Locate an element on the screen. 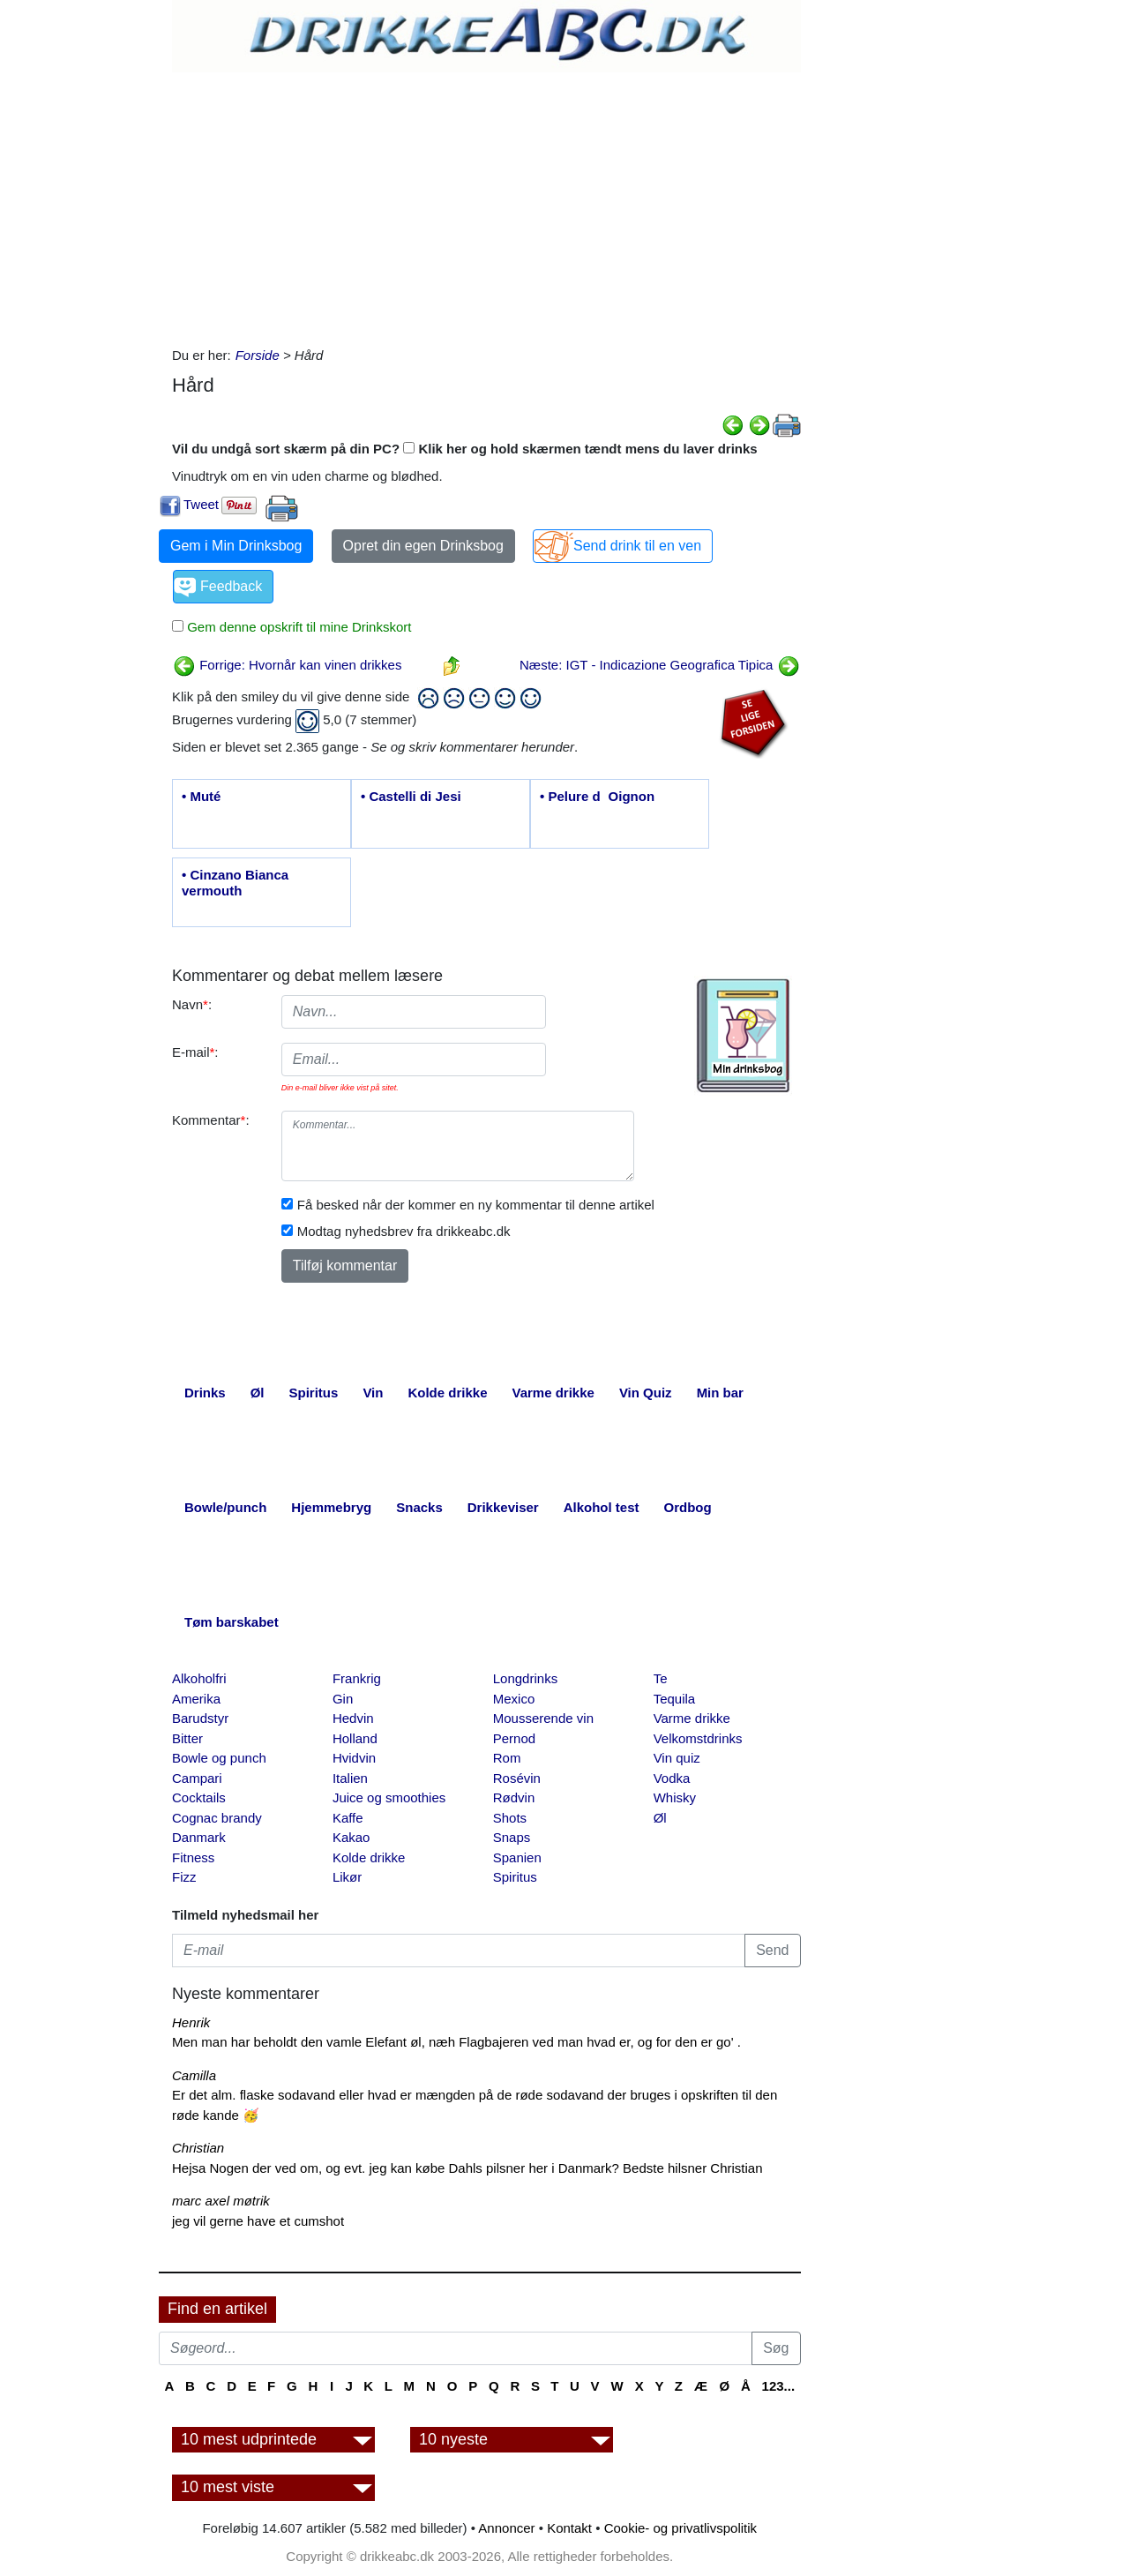 This screenshot has width=1129, height=2576. Bitter is located at coordinates (187, 1738).